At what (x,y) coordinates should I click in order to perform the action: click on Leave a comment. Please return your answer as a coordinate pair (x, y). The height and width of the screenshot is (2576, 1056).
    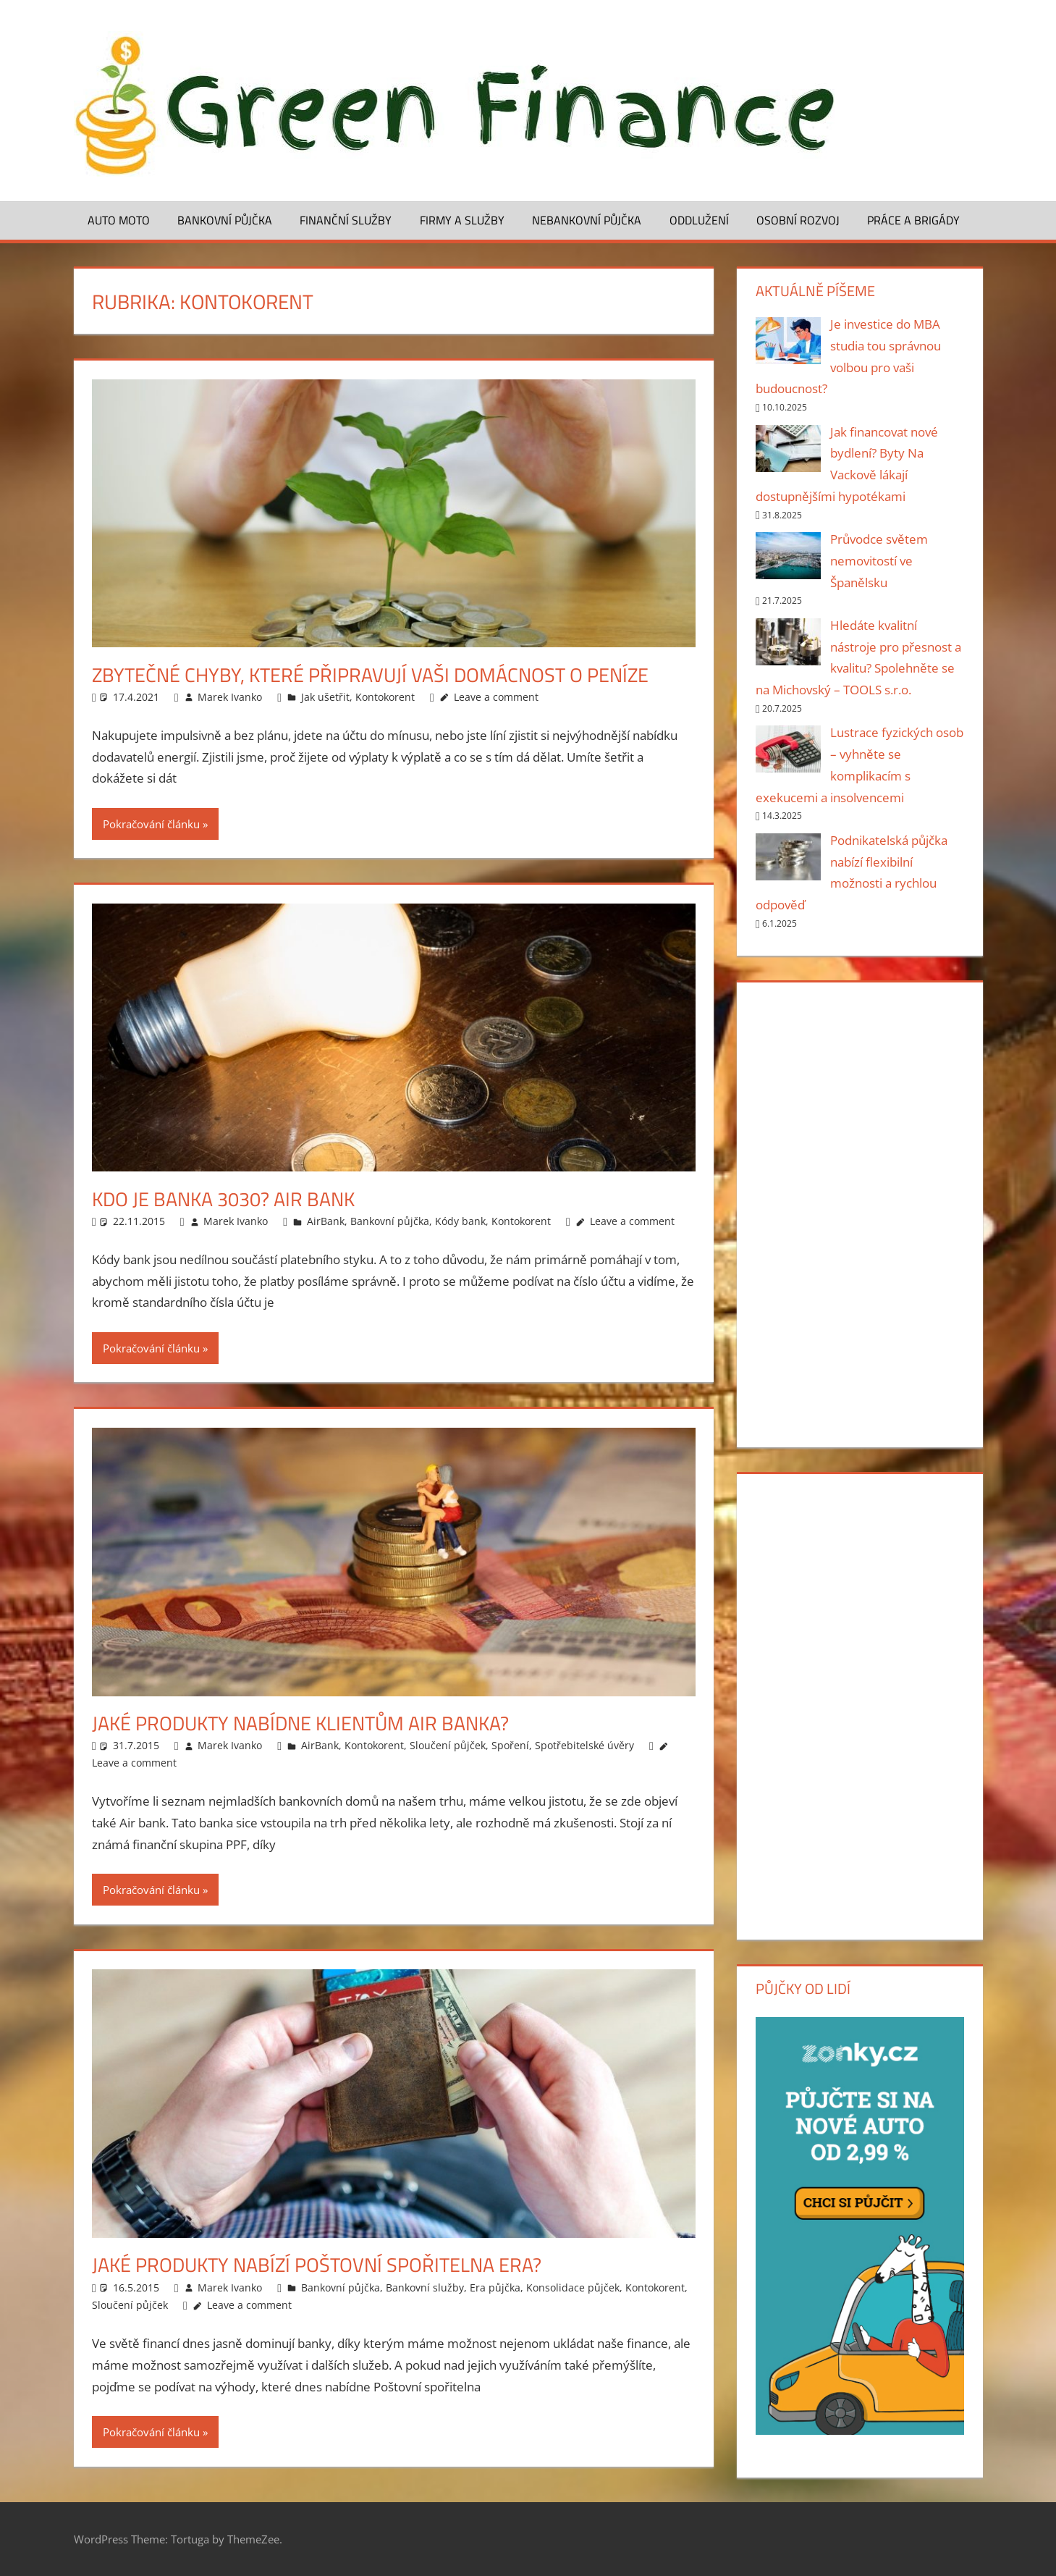
    Looking at the image, I should click on (496, 697).